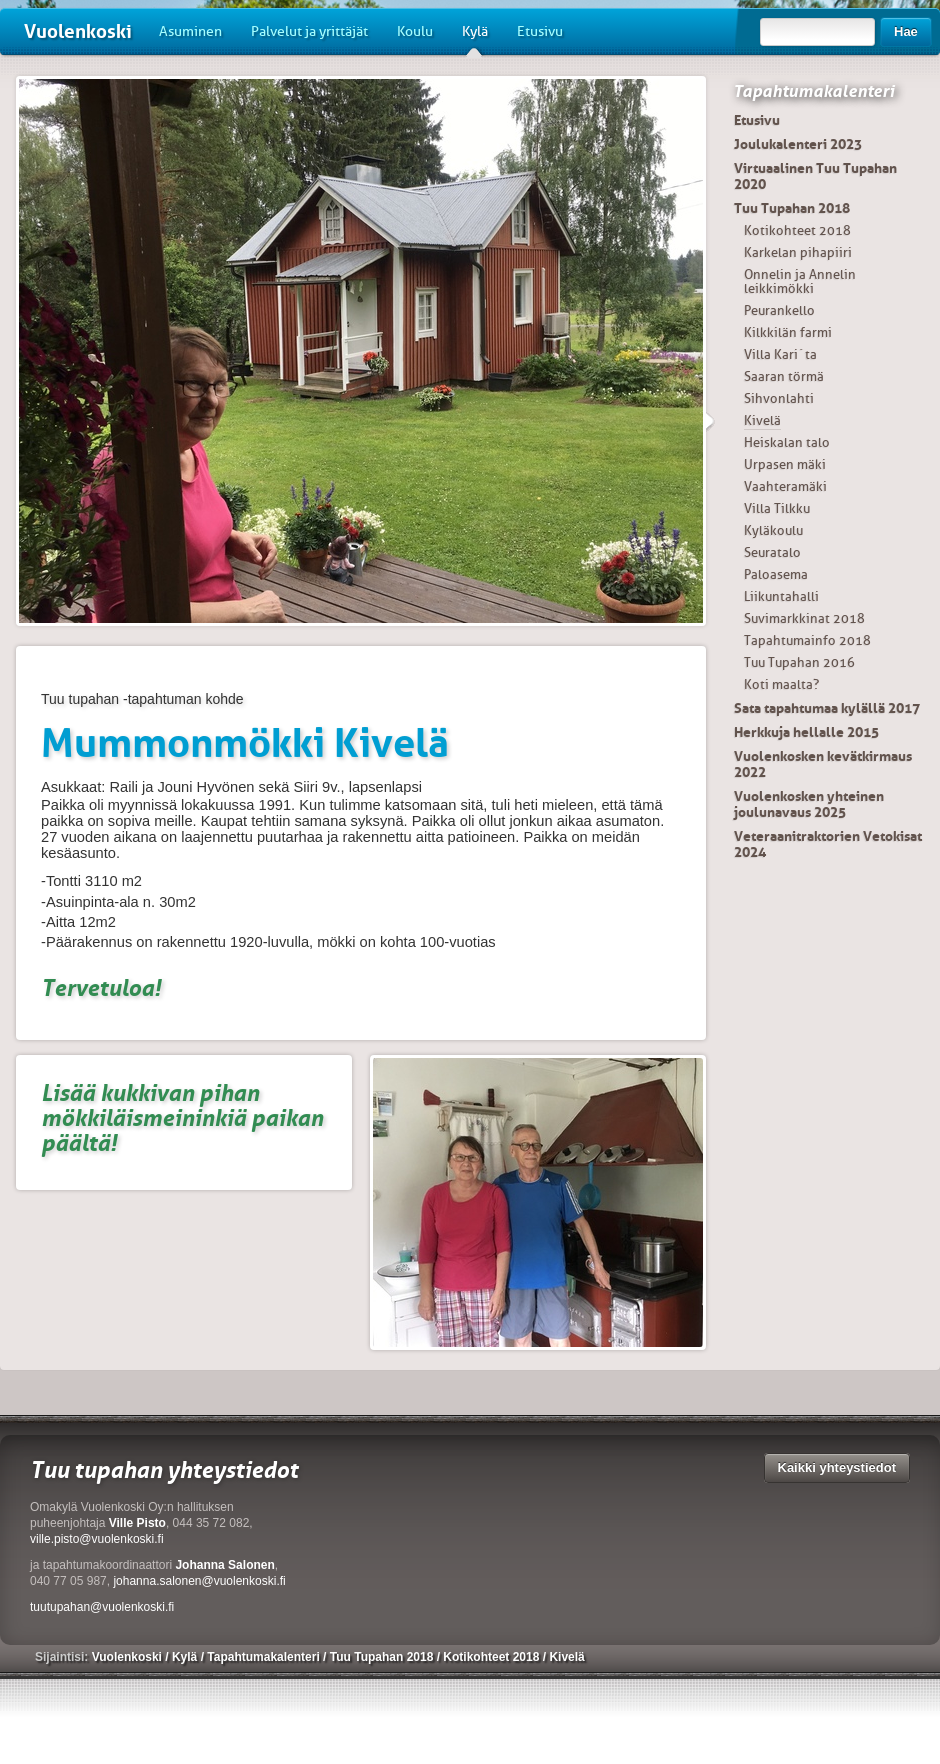  I want to click on Vuolenkosken yhteinen joulunavaus 2025, so click(809, 804).